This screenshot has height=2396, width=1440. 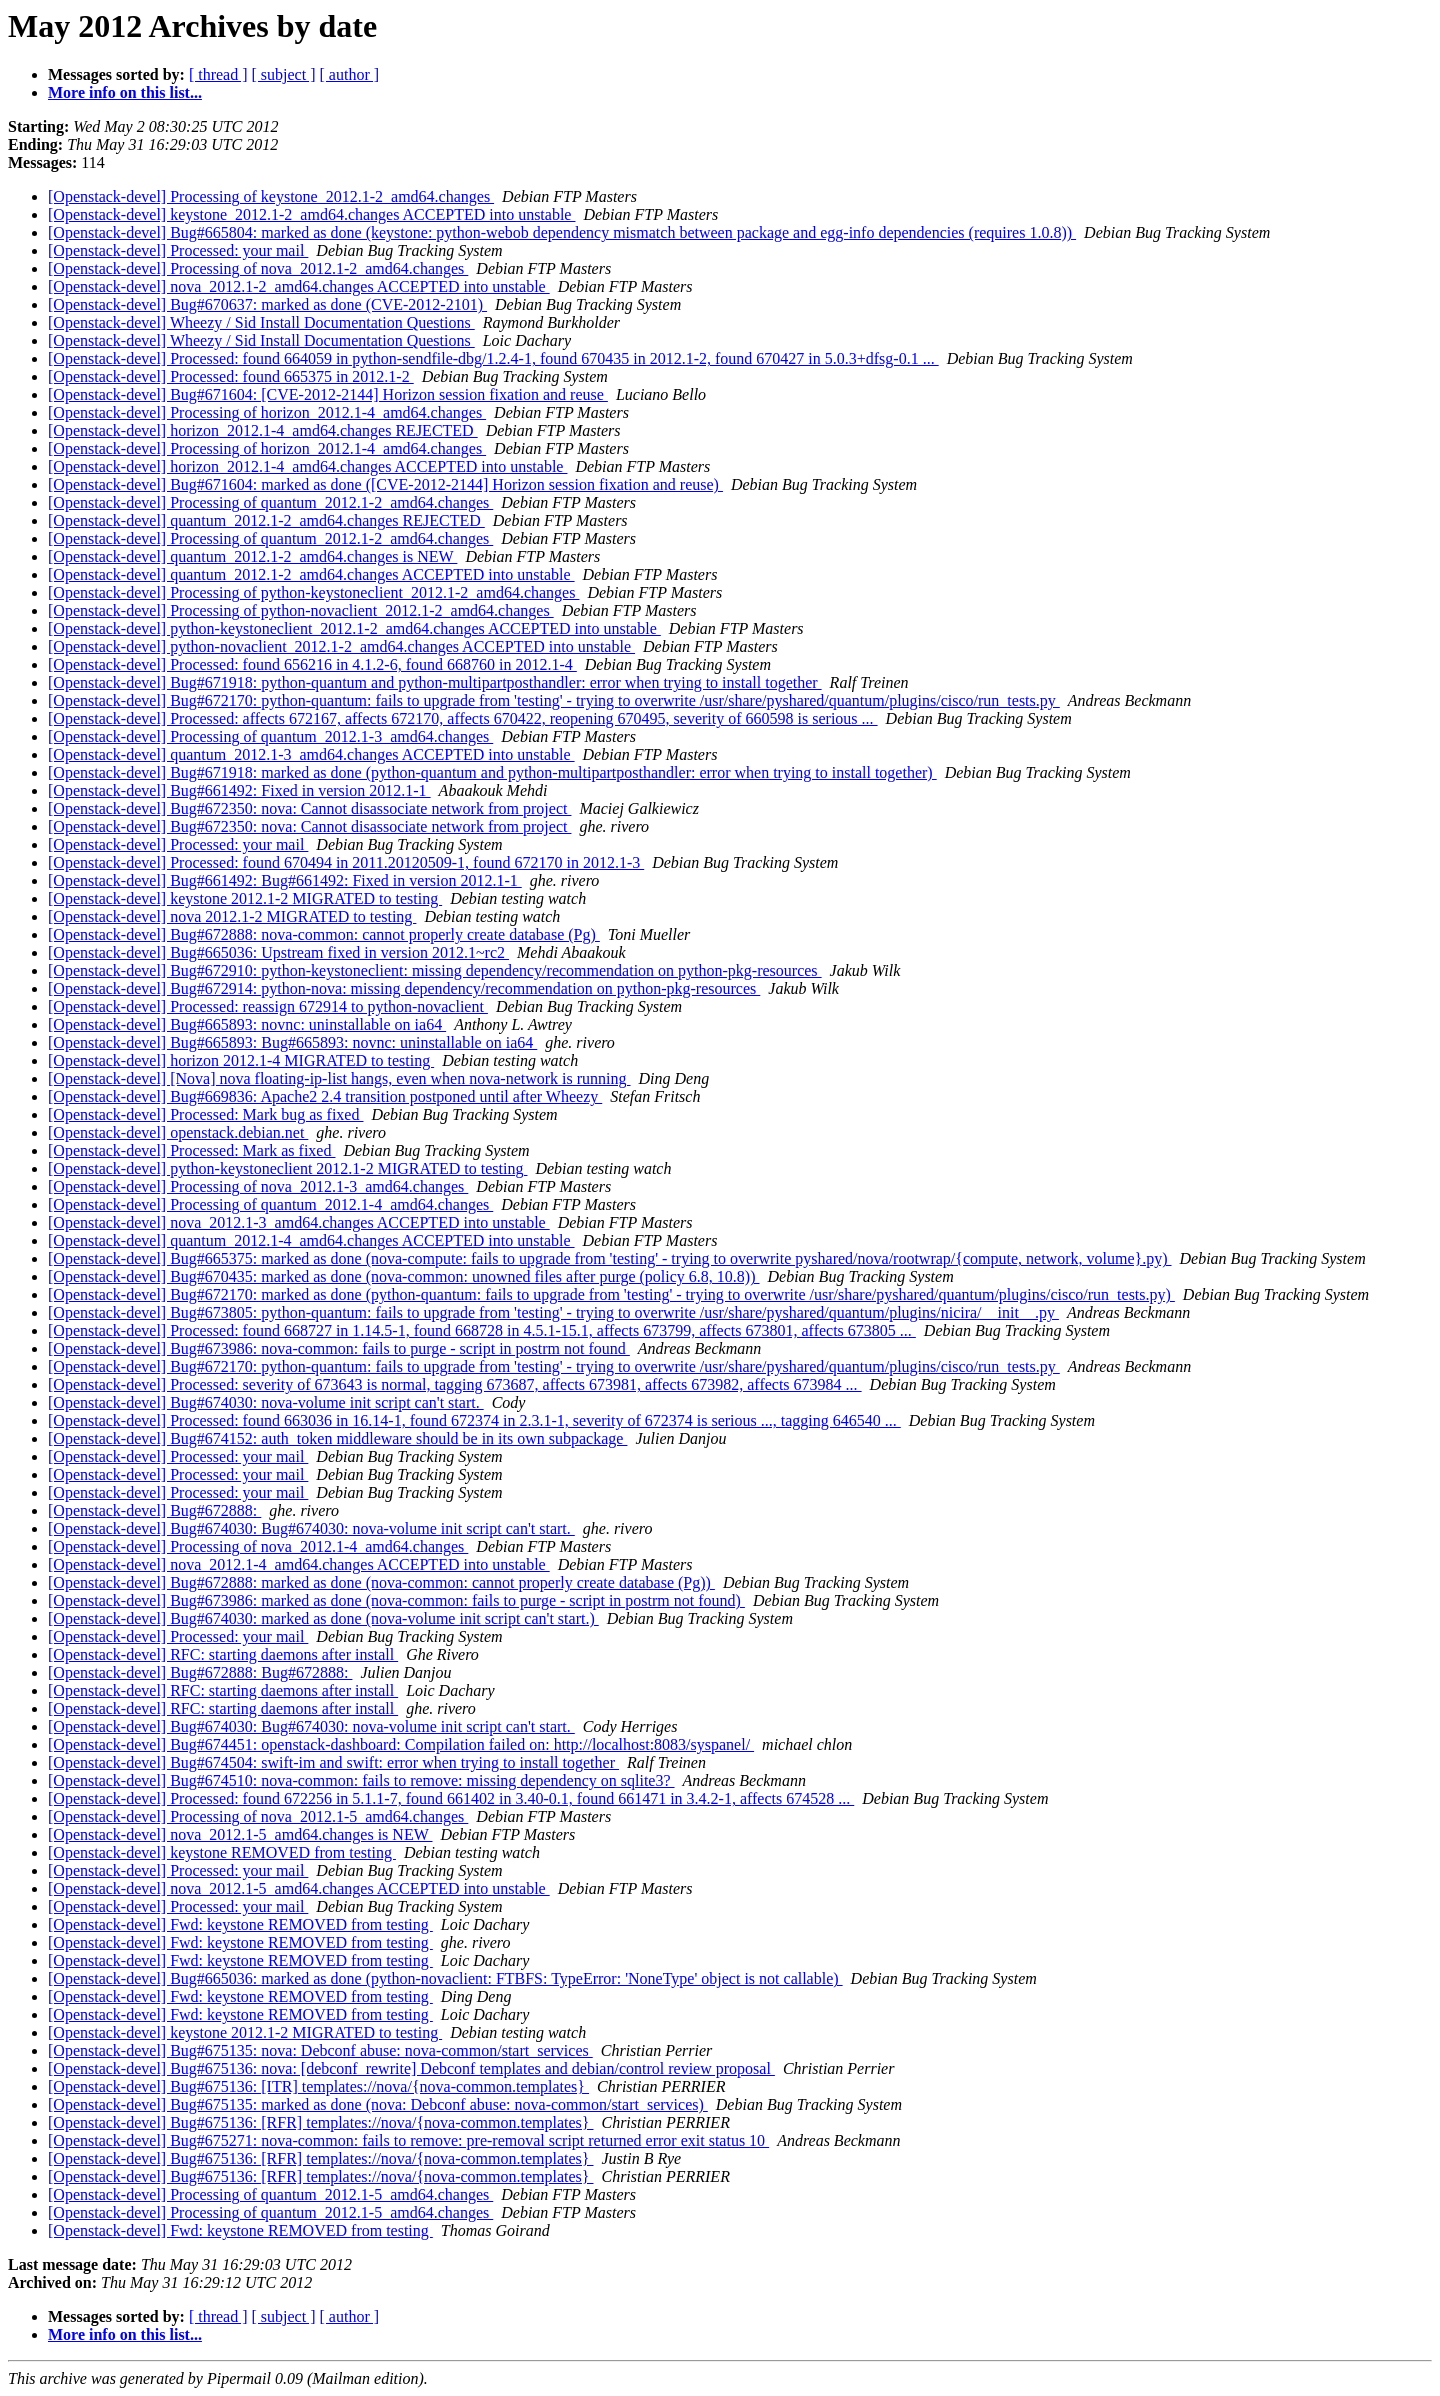 I want to click on [ subject ], so click(x=284, y=74).